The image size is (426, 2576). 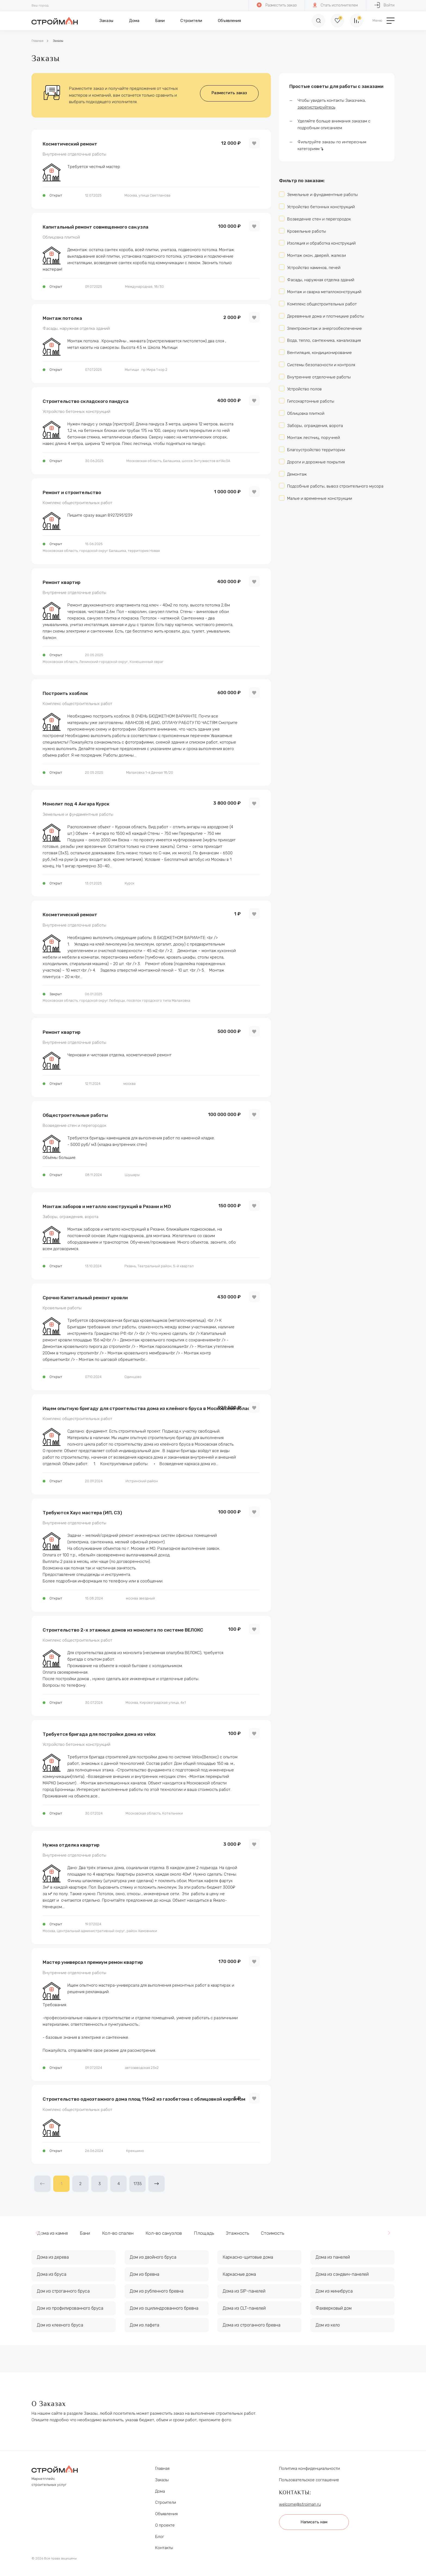 What do you see at coordinates (62, 1308) in the screenshot?
I see `Кровельные работы` at bounding box center [62, 1308].